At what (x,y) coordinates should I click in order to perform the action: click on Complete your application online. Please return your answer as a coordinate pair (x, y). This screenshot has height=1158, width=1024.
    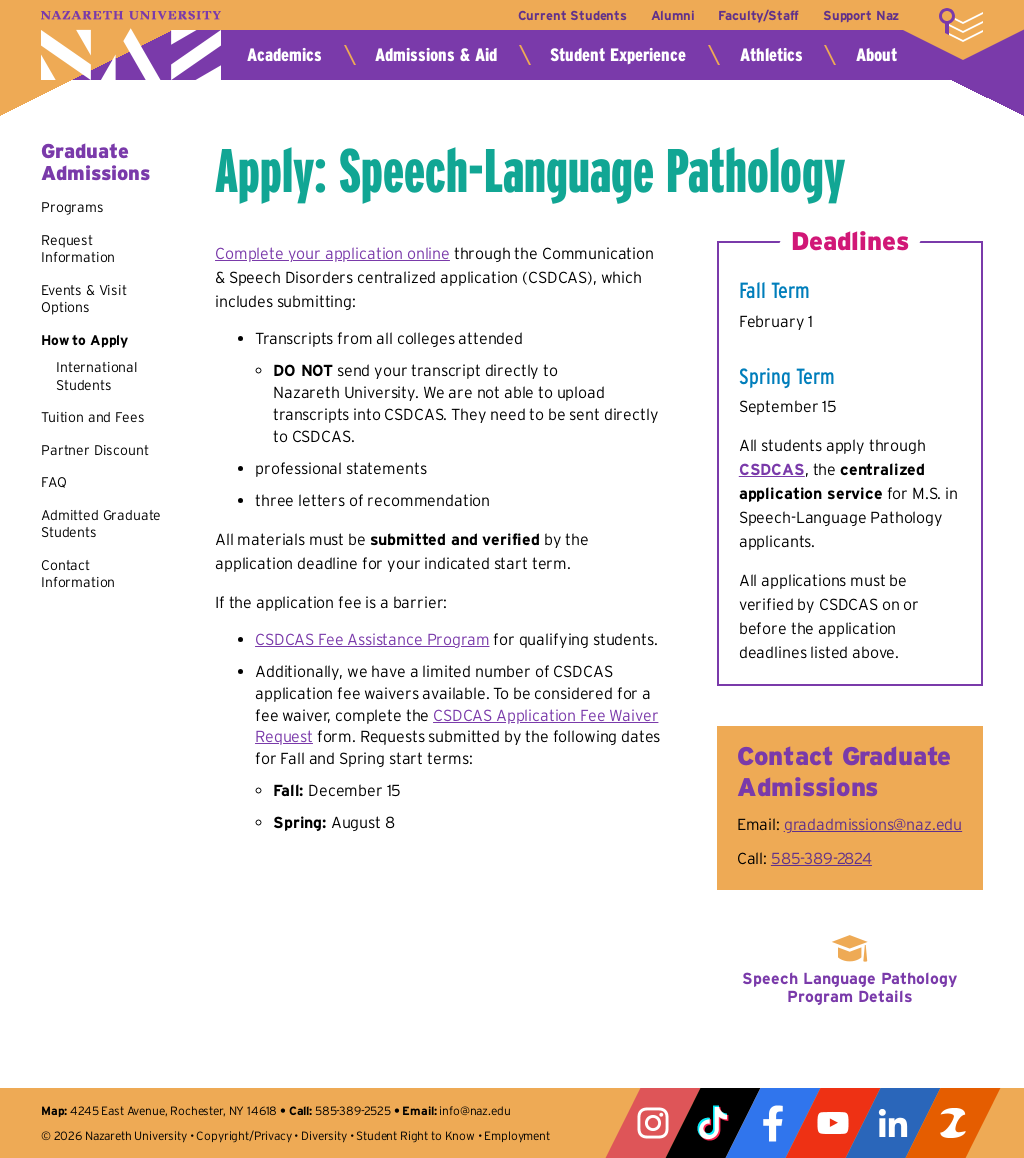
    Looking at the image, I should click on (332, 253).